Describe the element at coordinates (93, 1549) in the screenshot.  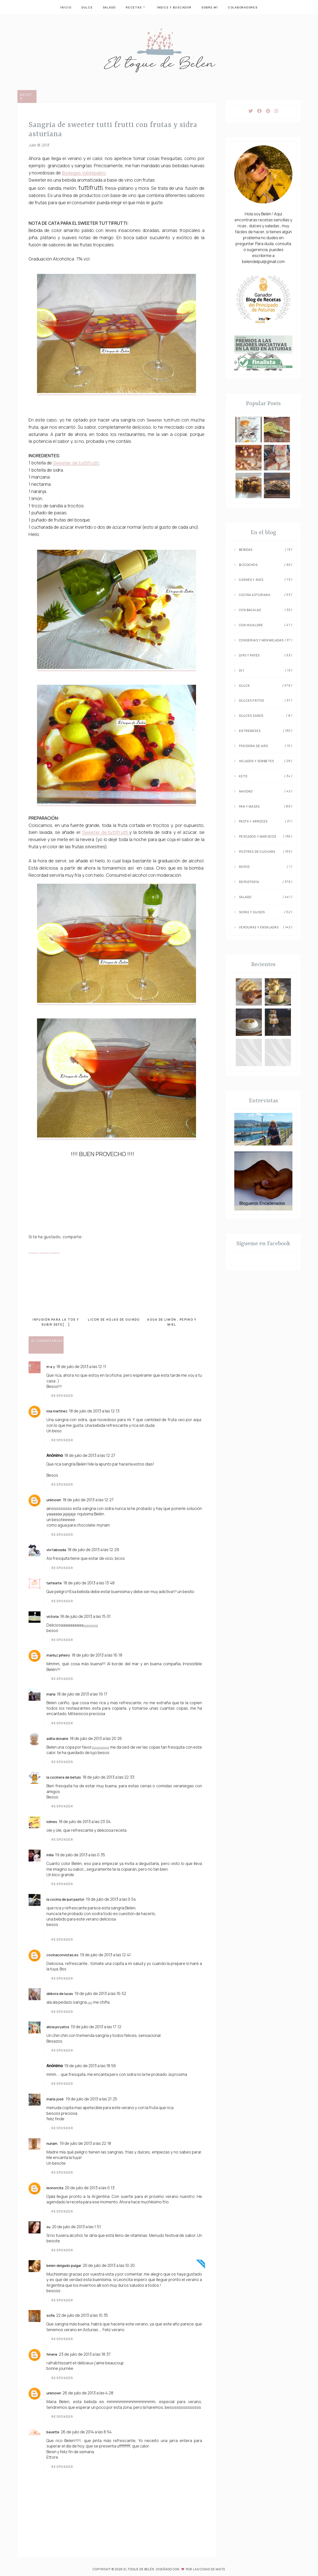
I see `18 de julio de 2013 a las 12:29` at that location.